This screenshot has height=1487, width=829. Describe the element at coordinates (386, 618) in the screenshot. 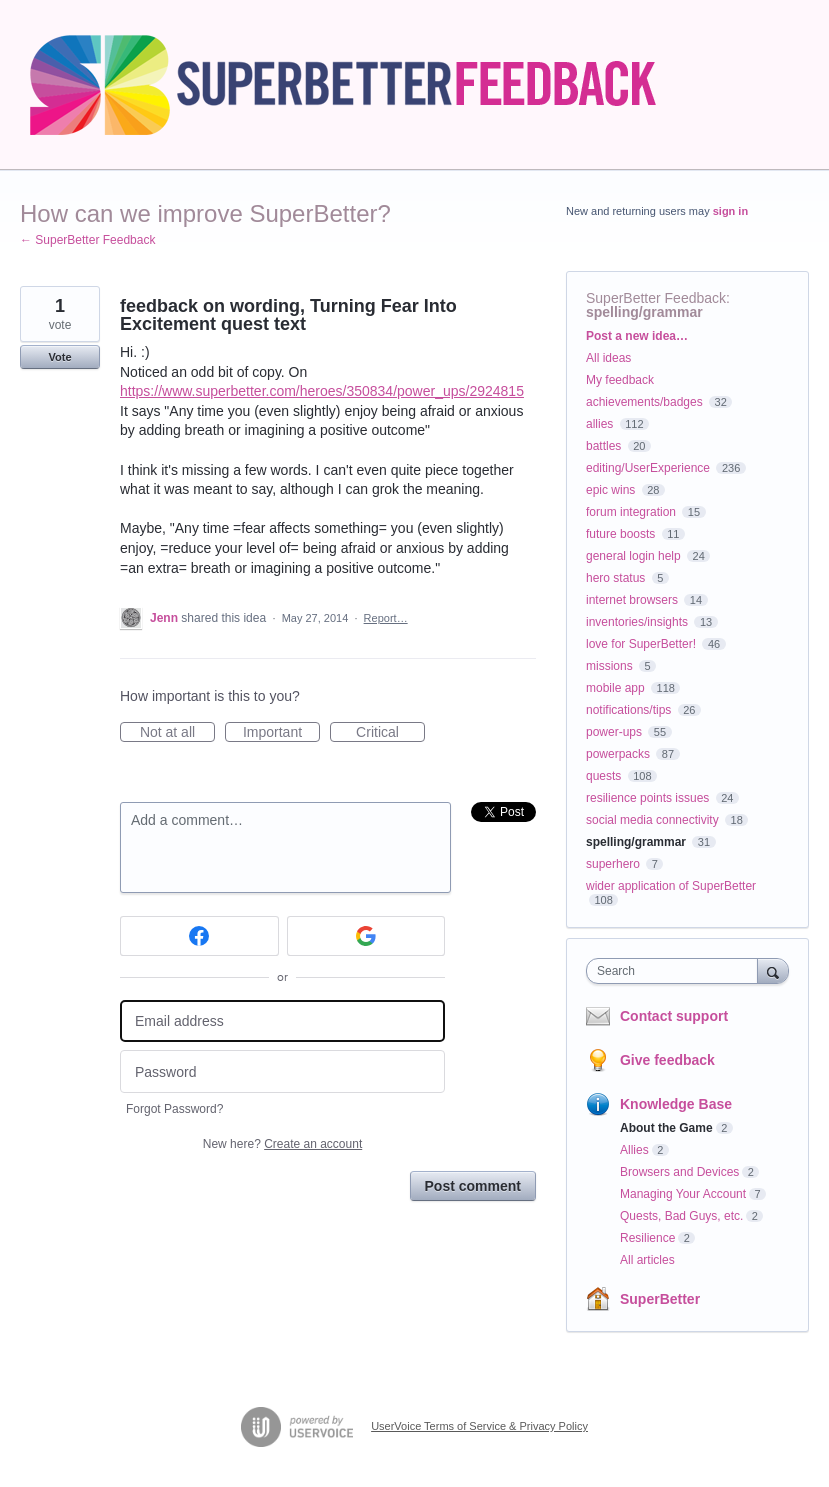

I see `Report…` at that location.